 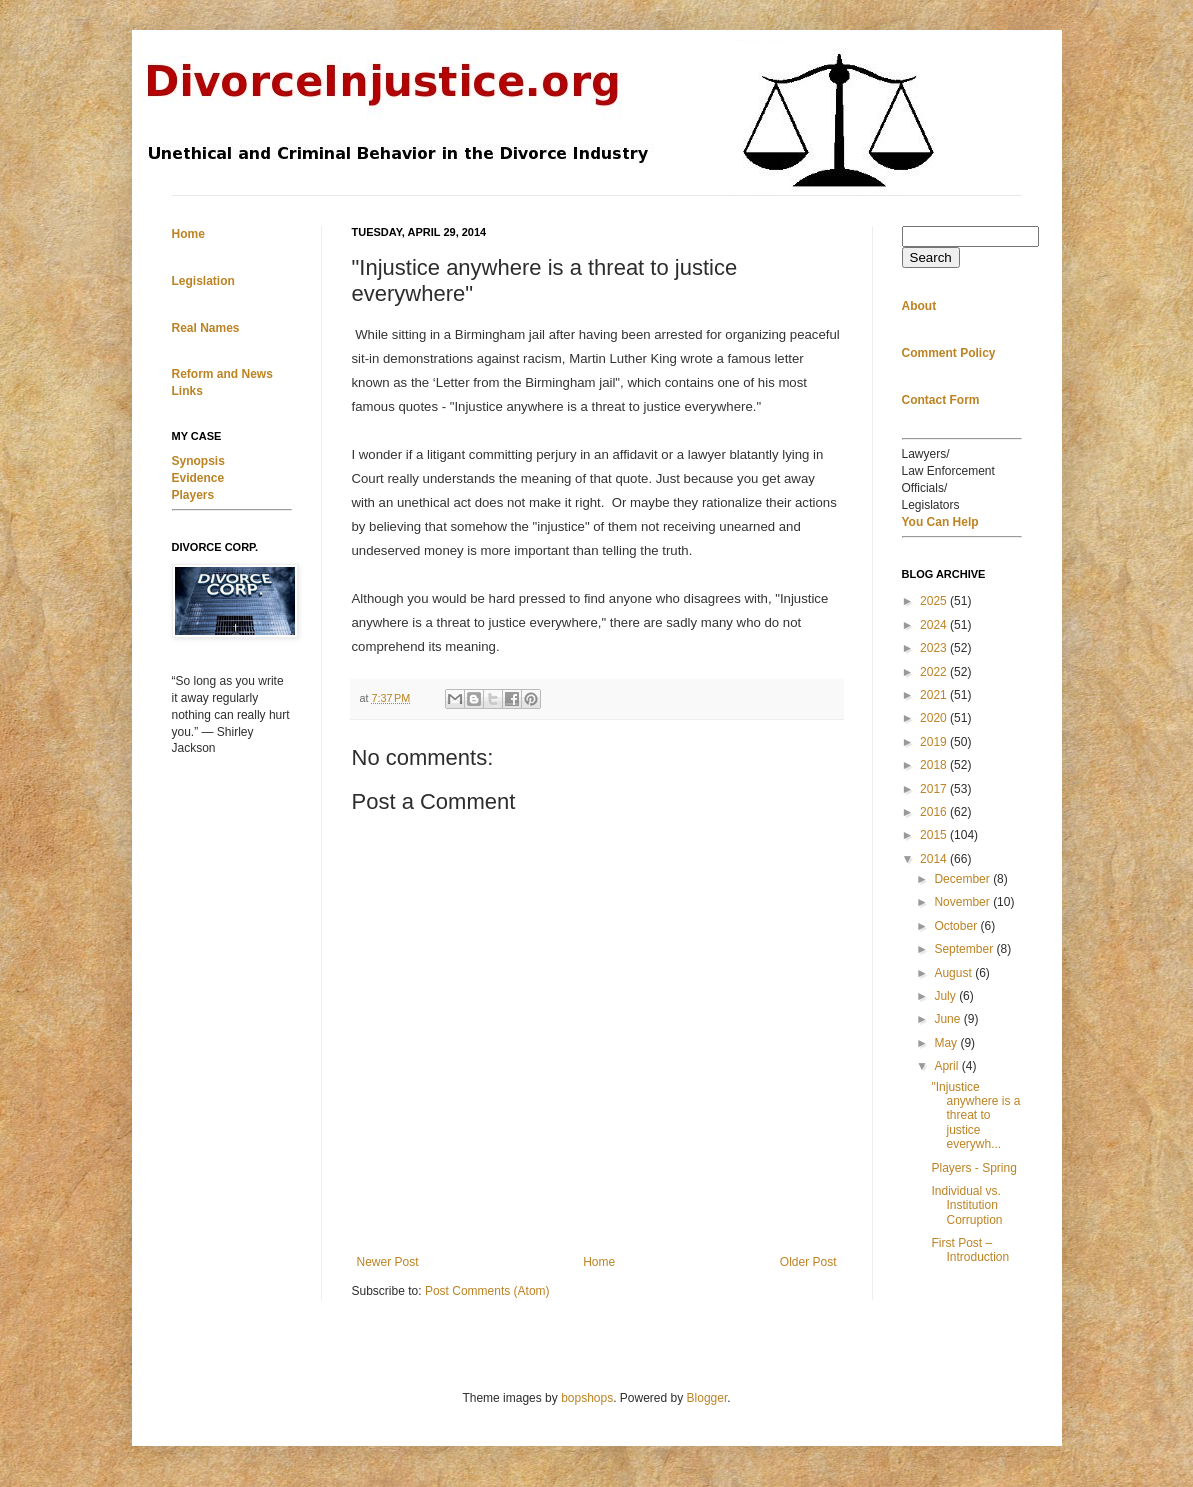 I want to click on August, so click(x=954, y=973).